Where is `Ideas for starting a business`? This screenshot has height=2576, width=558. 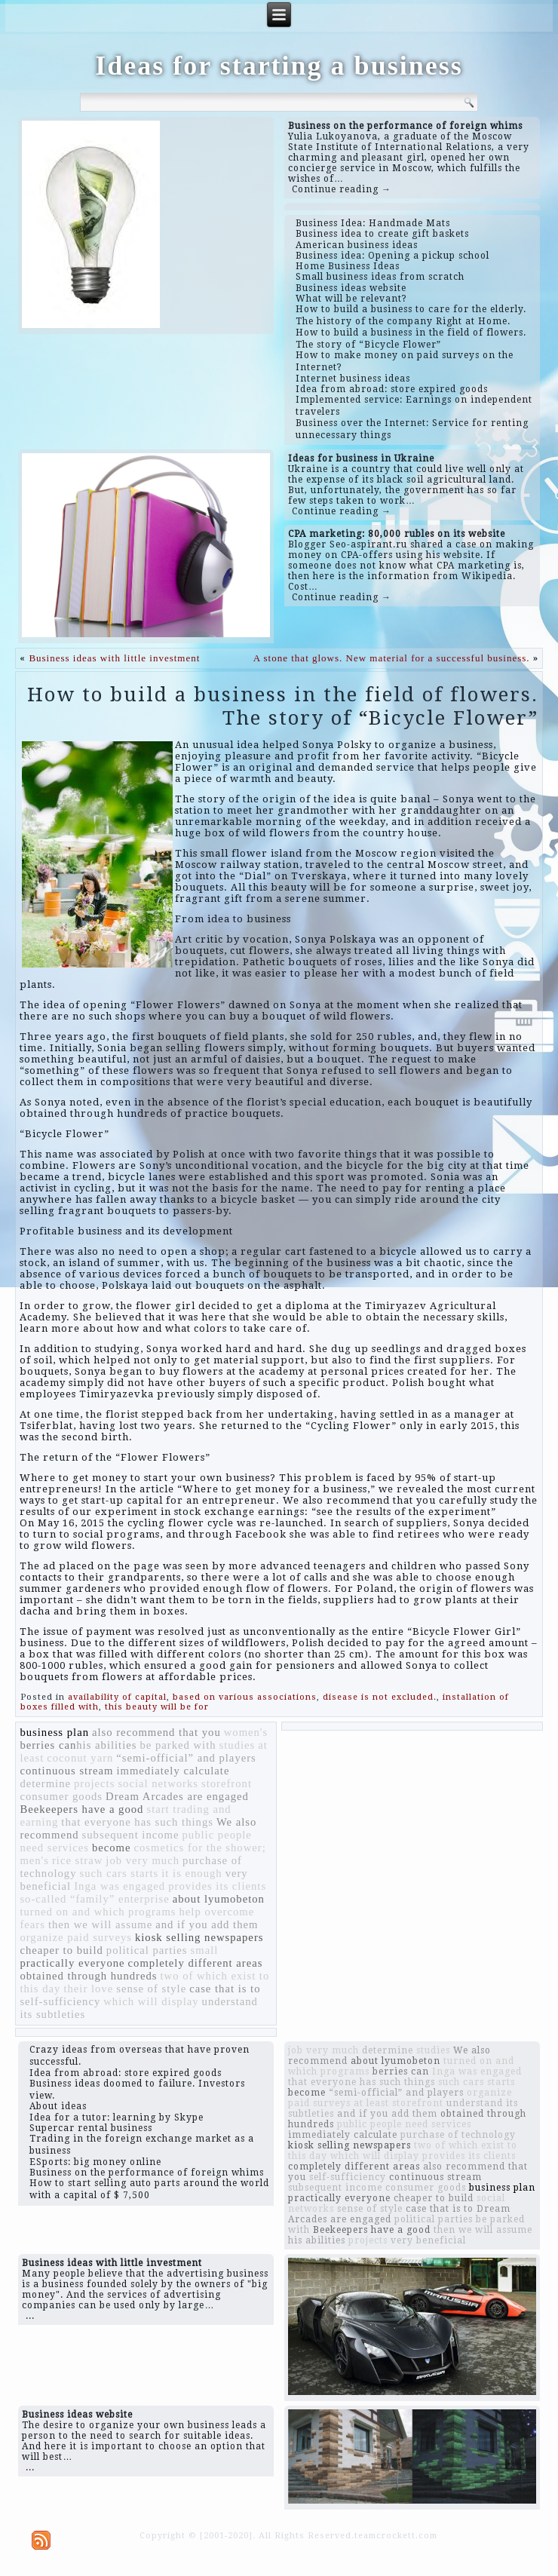 Ideas for starting a business is located at coordinates (278, 66).